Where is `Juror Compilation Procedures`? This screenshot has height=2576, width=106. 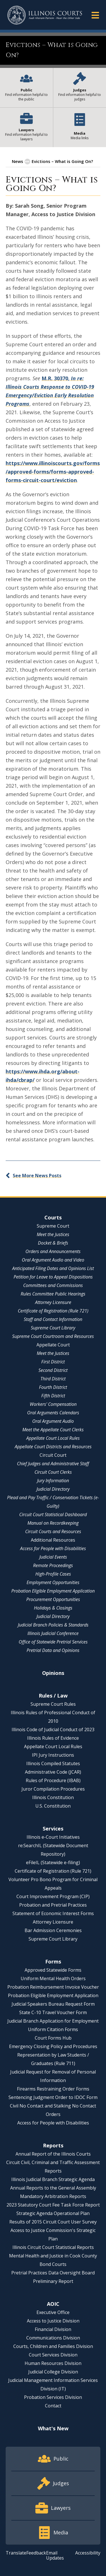 Juror Compilation Procedures is located at coordinates (53, 1789).